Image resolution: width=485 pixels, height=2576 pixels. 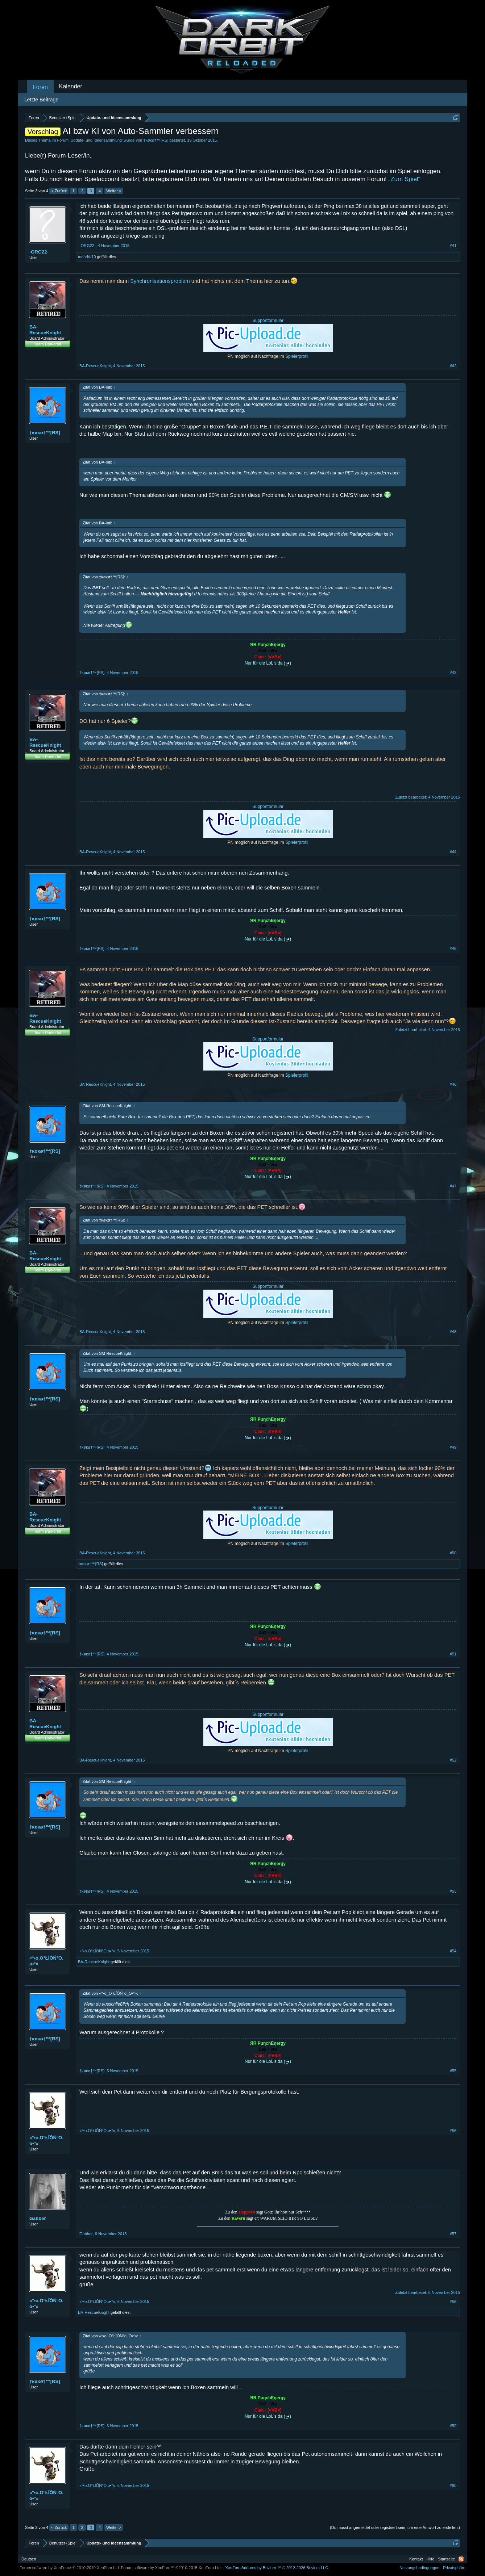 What do you see at coordinates (70, 86) in the screenshot?
I see `Kalender` at bounding box center [70, 86].